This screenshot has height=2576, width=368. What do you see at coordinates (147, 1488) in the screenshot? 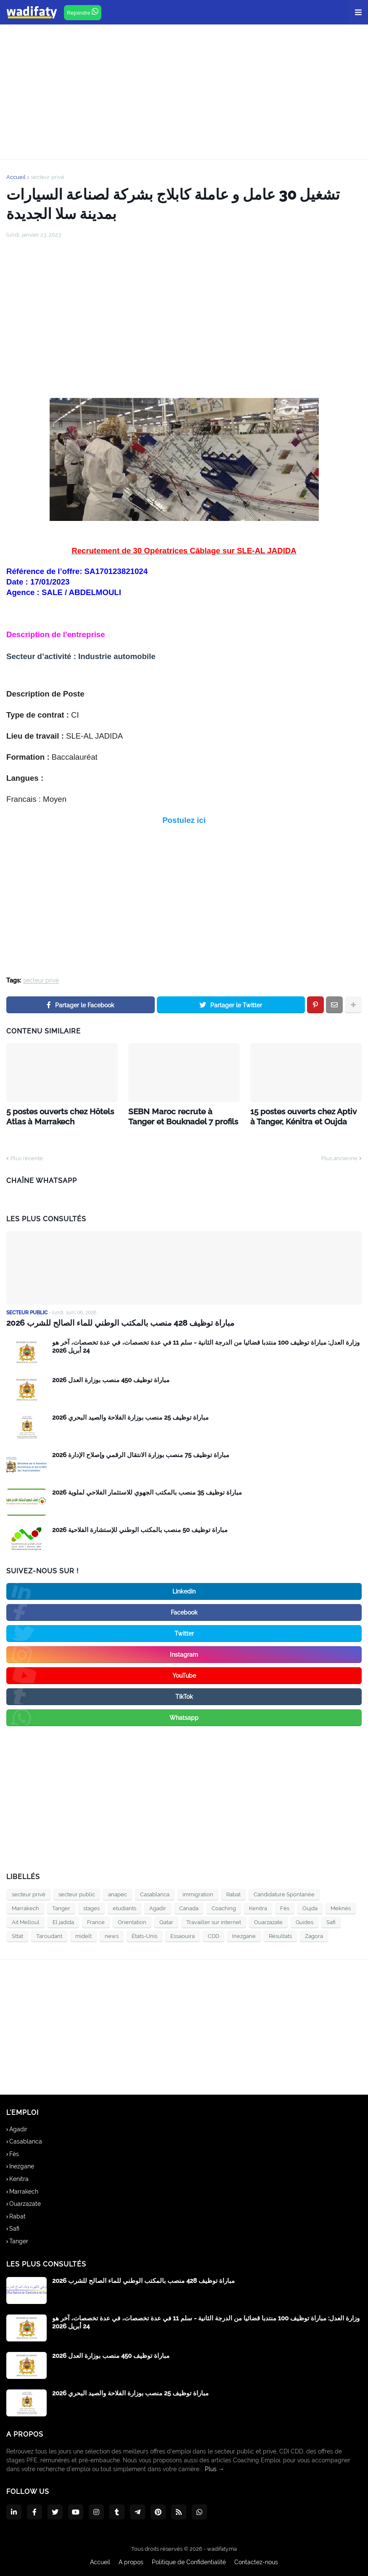
I see `مباراة توظيف 35 منصب بالمكتب الجهوي للاستثمار الفلاحي لملوية 2026` at bounding box center [147, 1488].